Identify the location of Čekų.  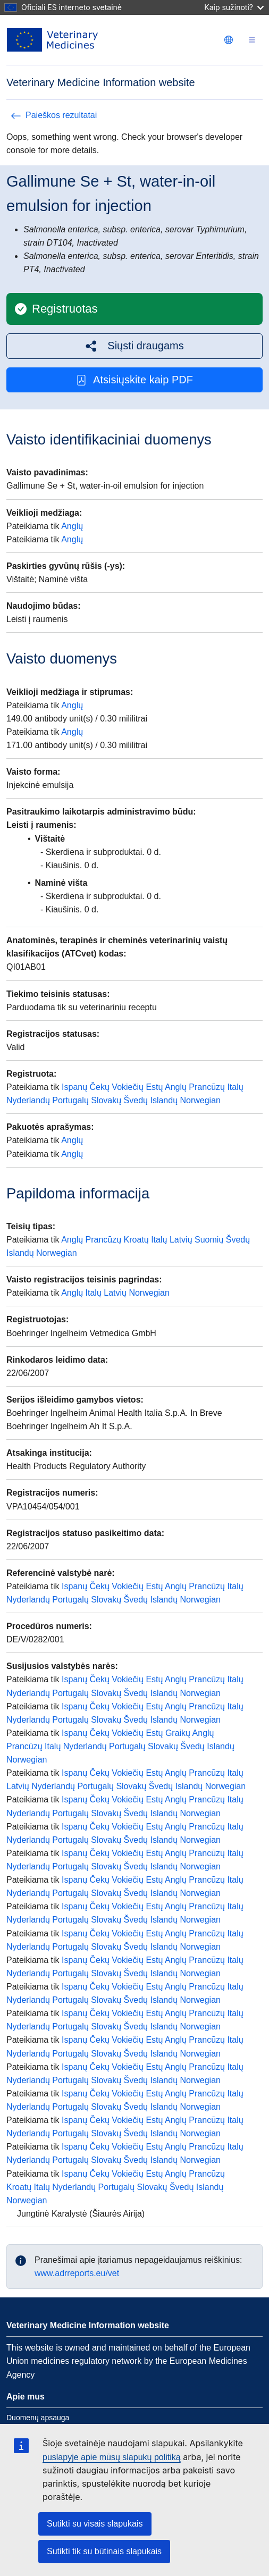
(100, 1087).